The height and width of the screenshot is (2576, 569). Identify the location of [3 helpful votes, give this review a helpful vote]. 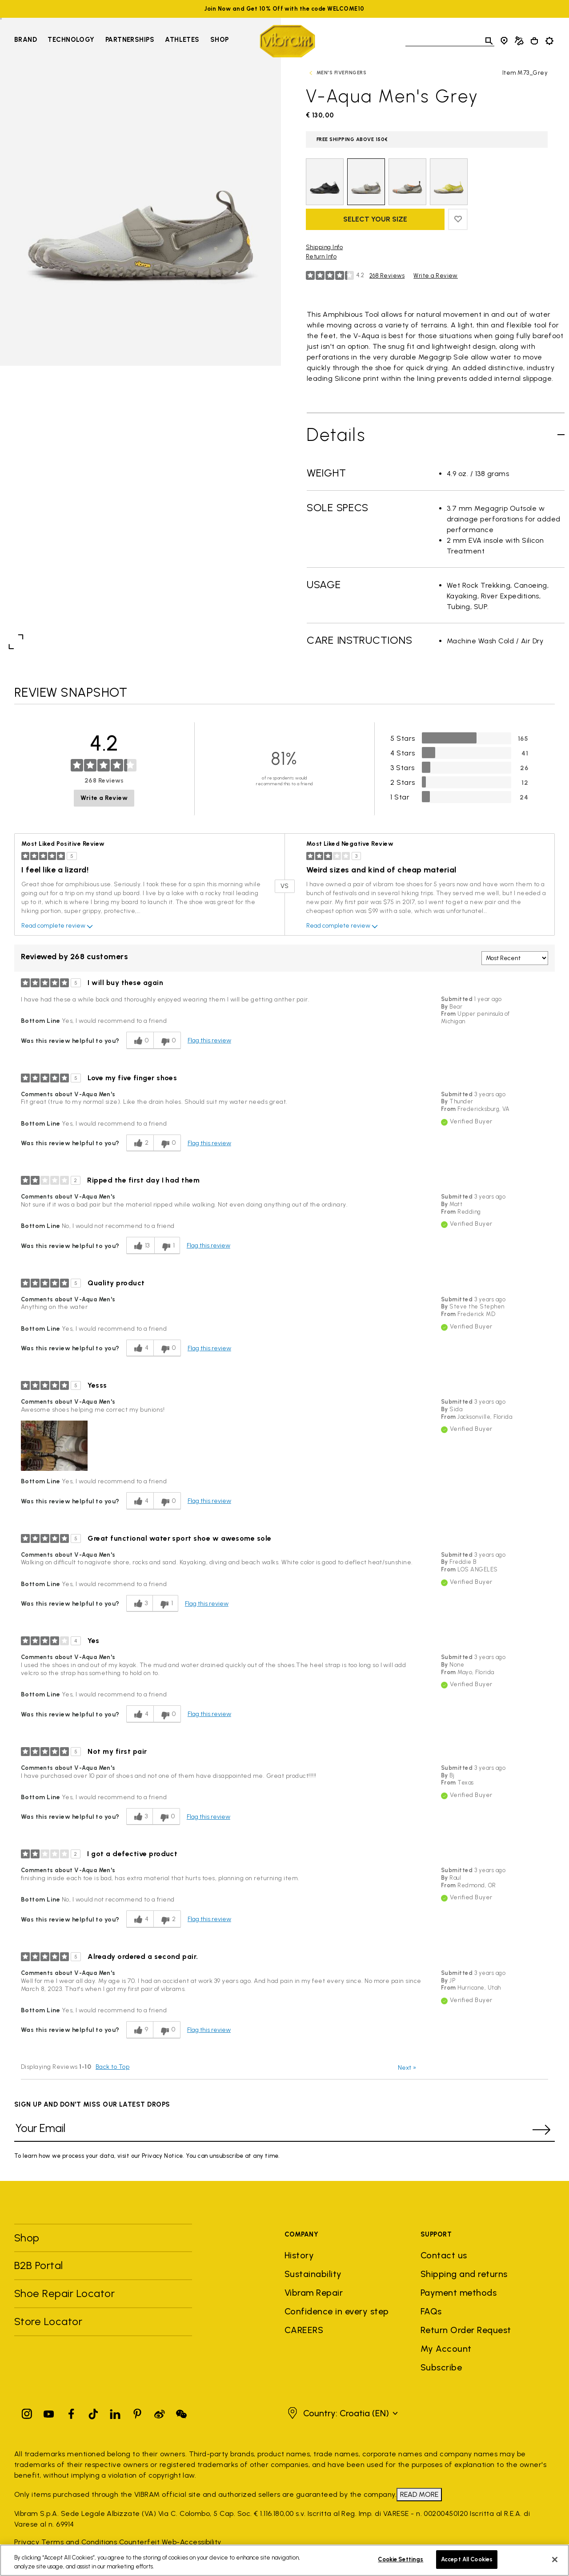
(139, 1603).